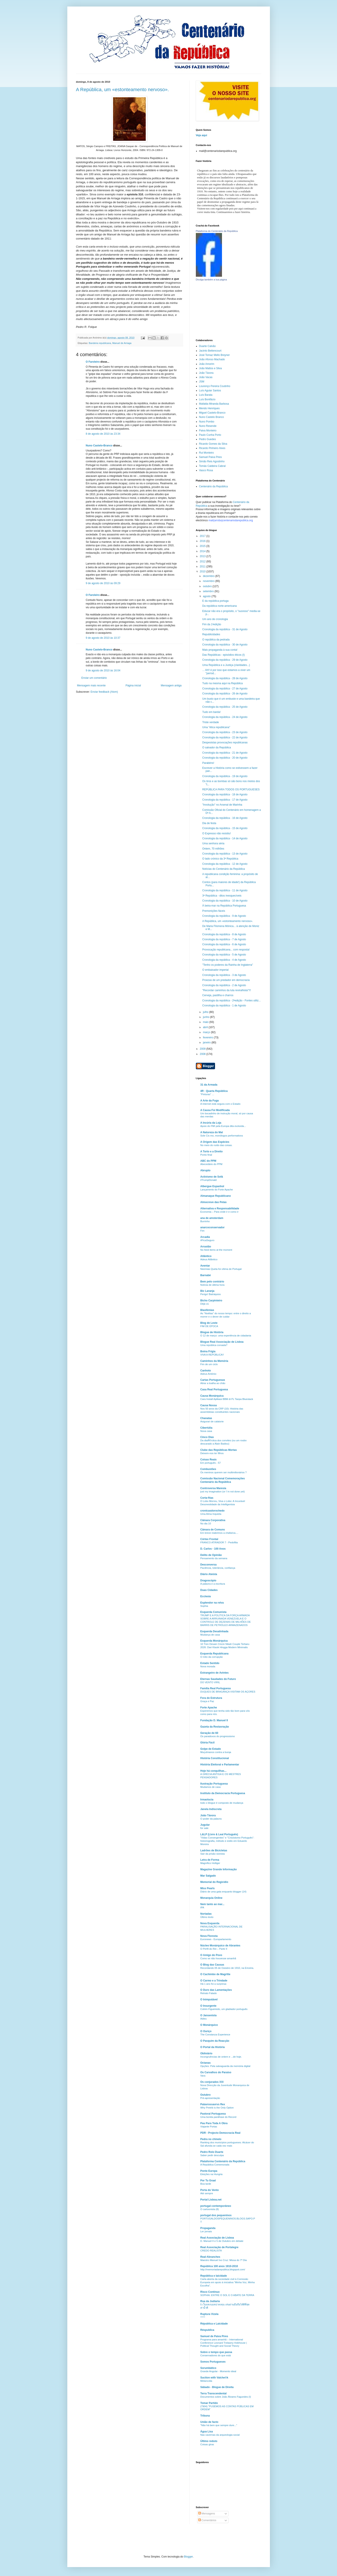  I want to click on Ponte Europa, so click(208, 2170).